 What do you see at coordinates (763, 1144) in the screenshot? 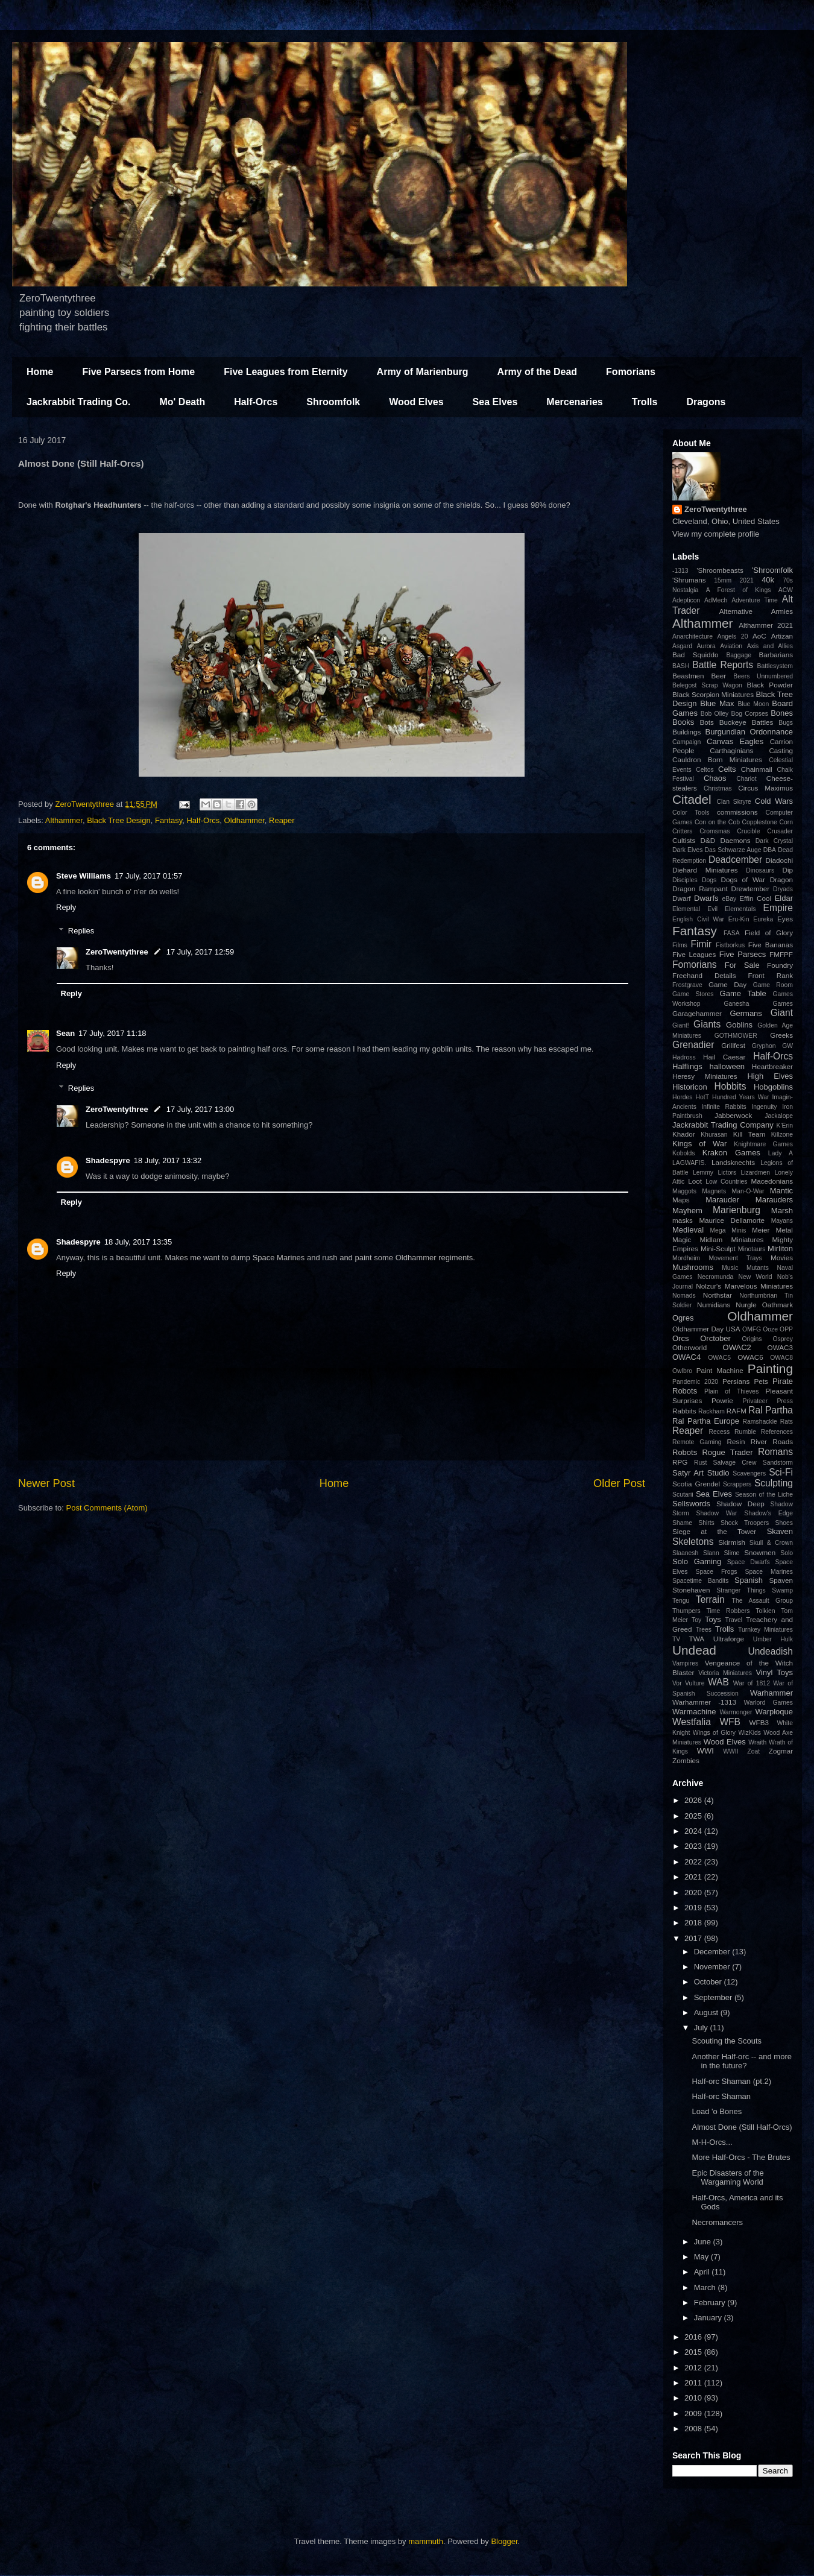
I see `Knightmare Games` at bounding box center [763, 1144].